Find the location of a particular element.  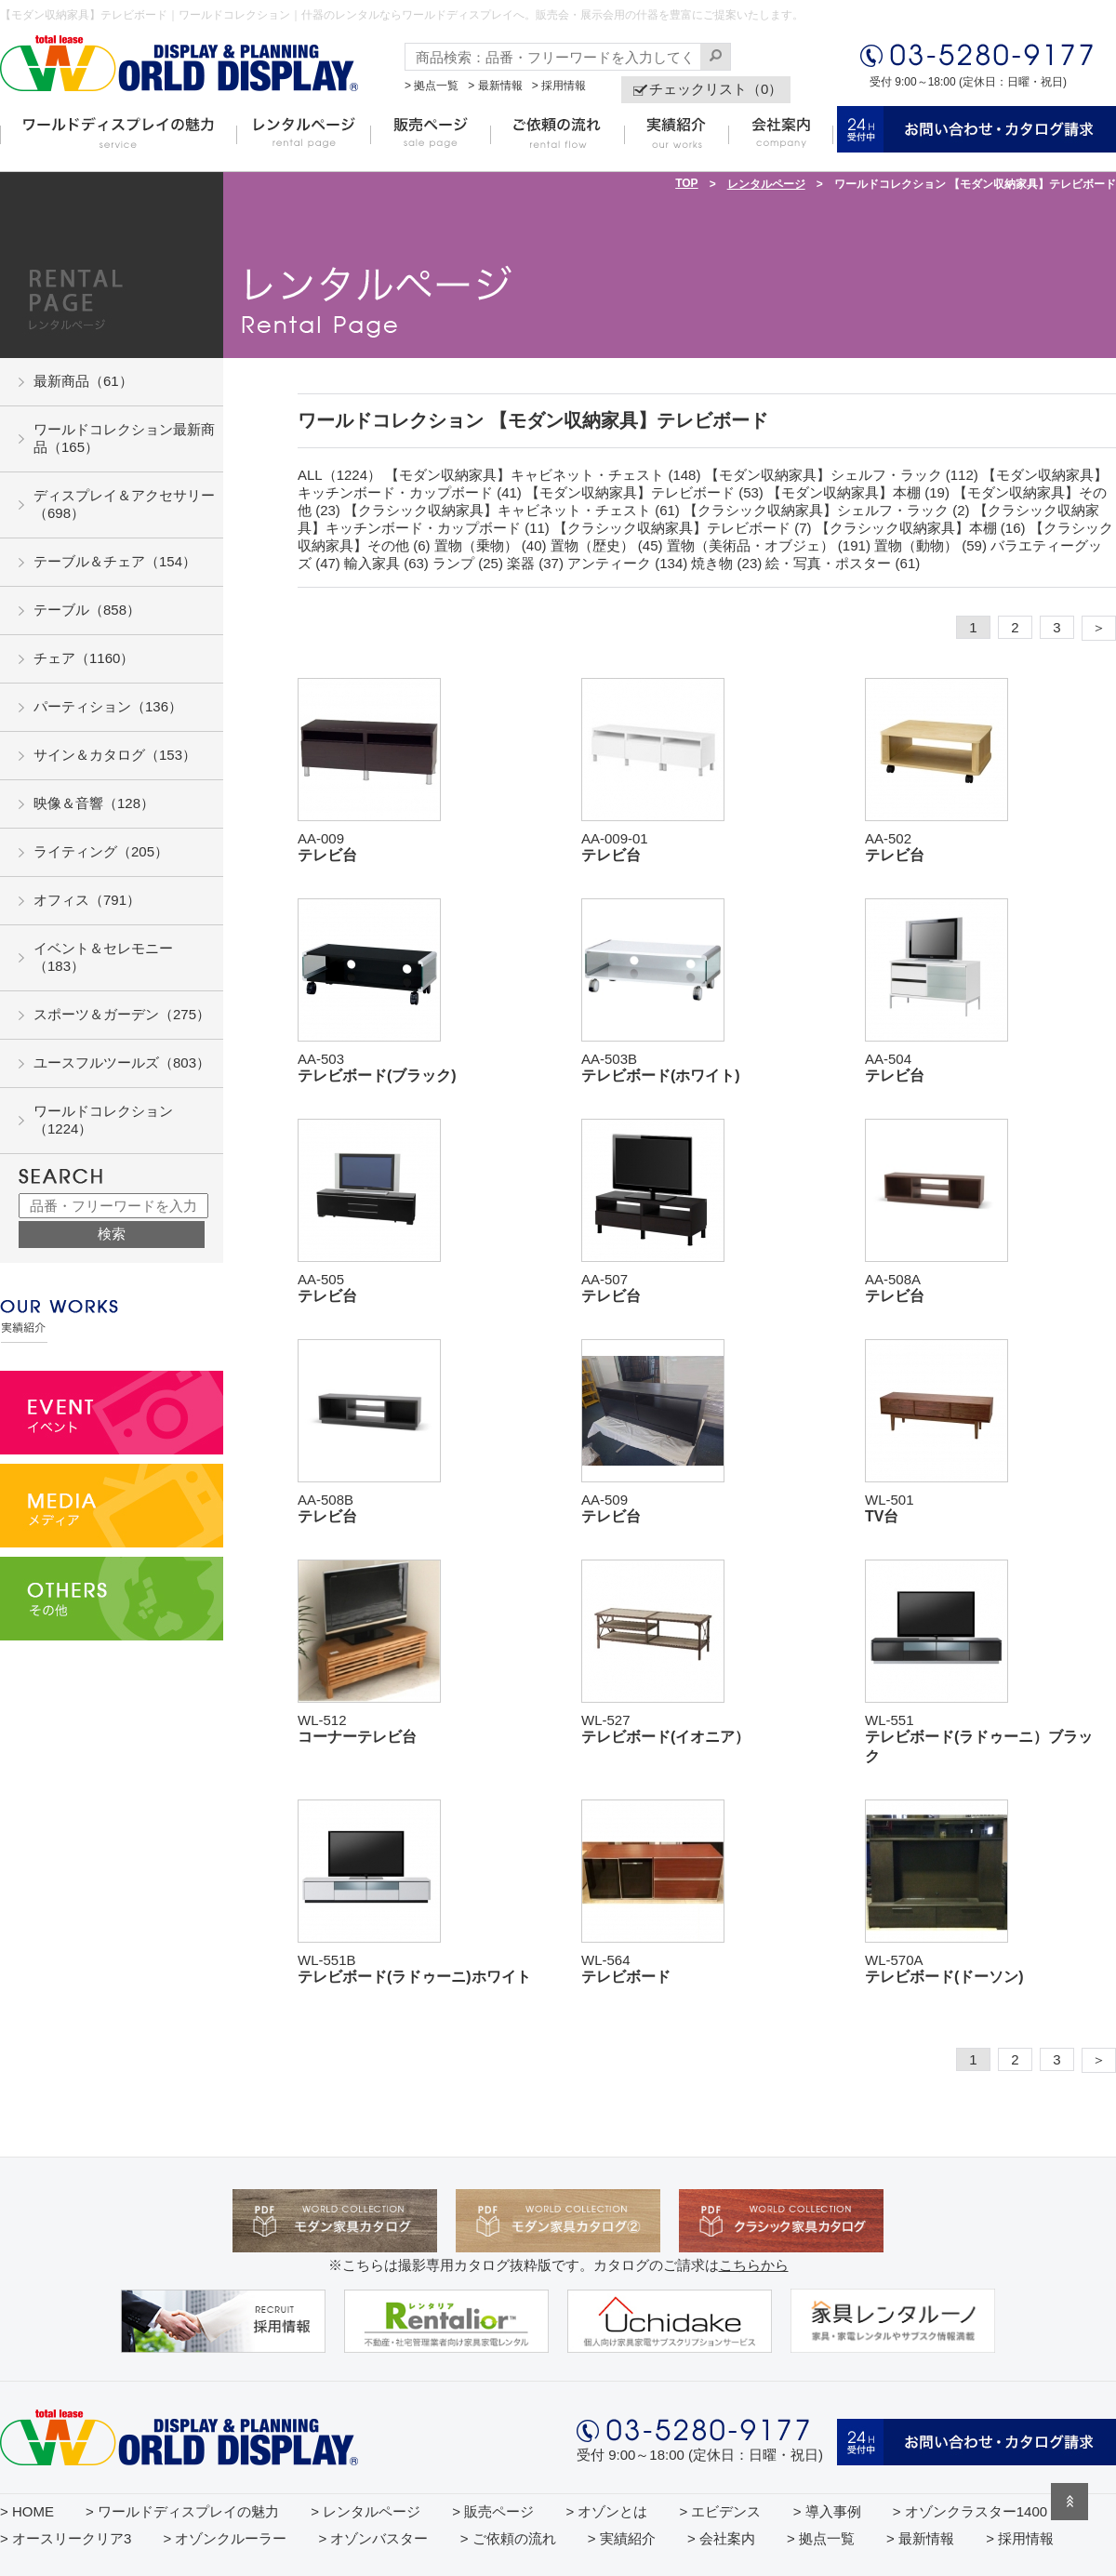

焼き物 (23) is located at coordinates (726, 563).